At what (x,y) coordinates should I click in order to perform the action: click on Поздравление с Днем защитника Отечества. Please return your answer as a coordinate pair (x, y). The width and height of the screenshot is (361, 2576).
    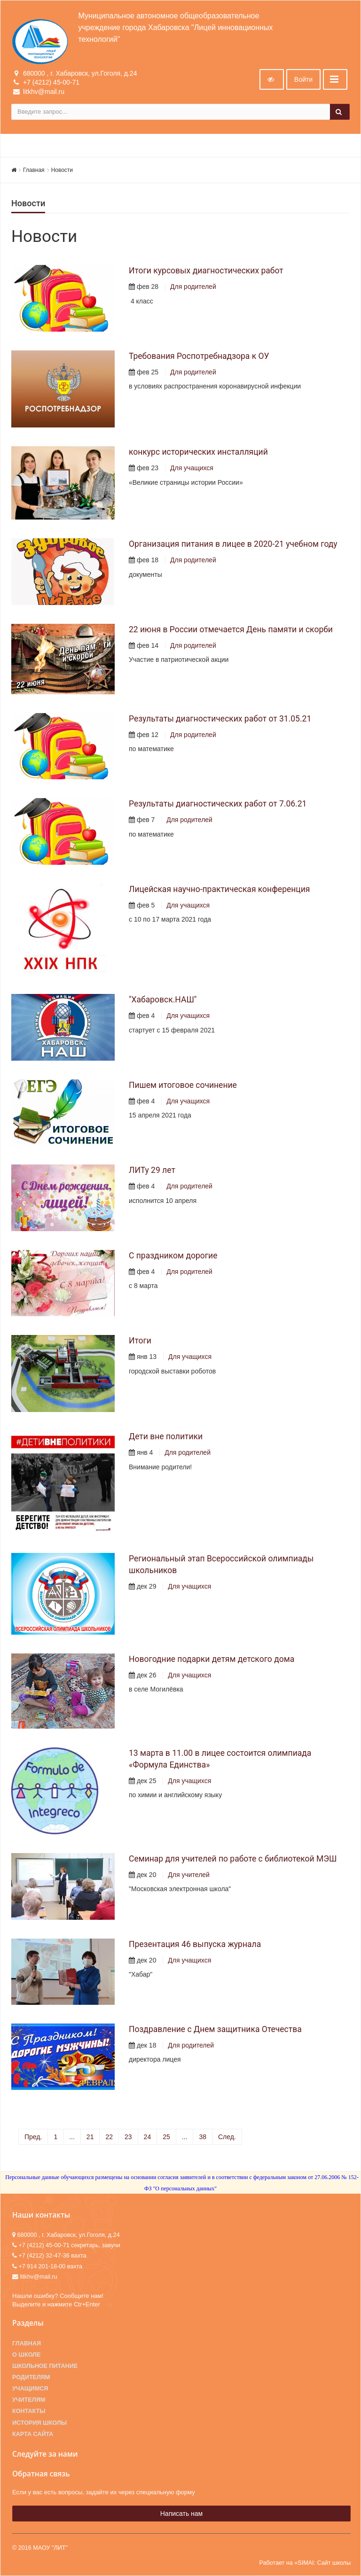
    Looking at the image, I should click on (215, 2029).